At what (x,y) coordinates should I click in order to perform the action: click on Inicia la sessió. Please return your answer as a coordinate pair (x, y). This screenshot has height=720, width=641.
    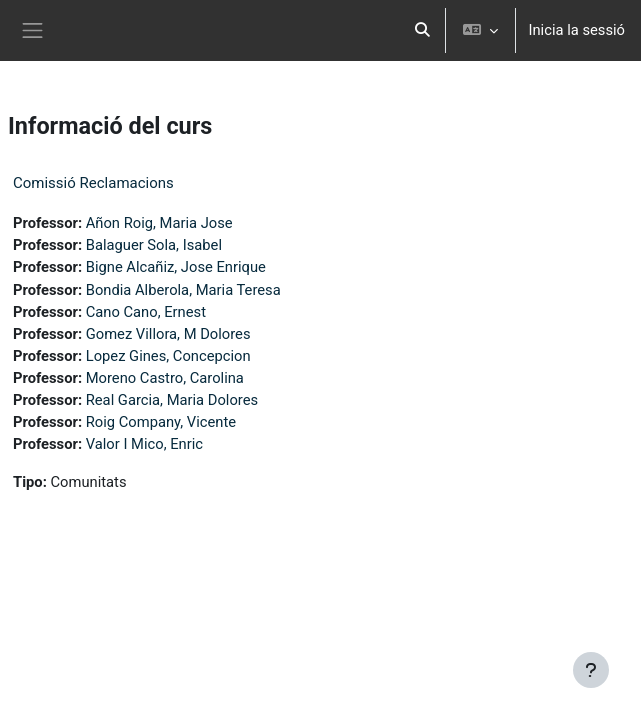
    Looking at the image, I should click on (576, 30).